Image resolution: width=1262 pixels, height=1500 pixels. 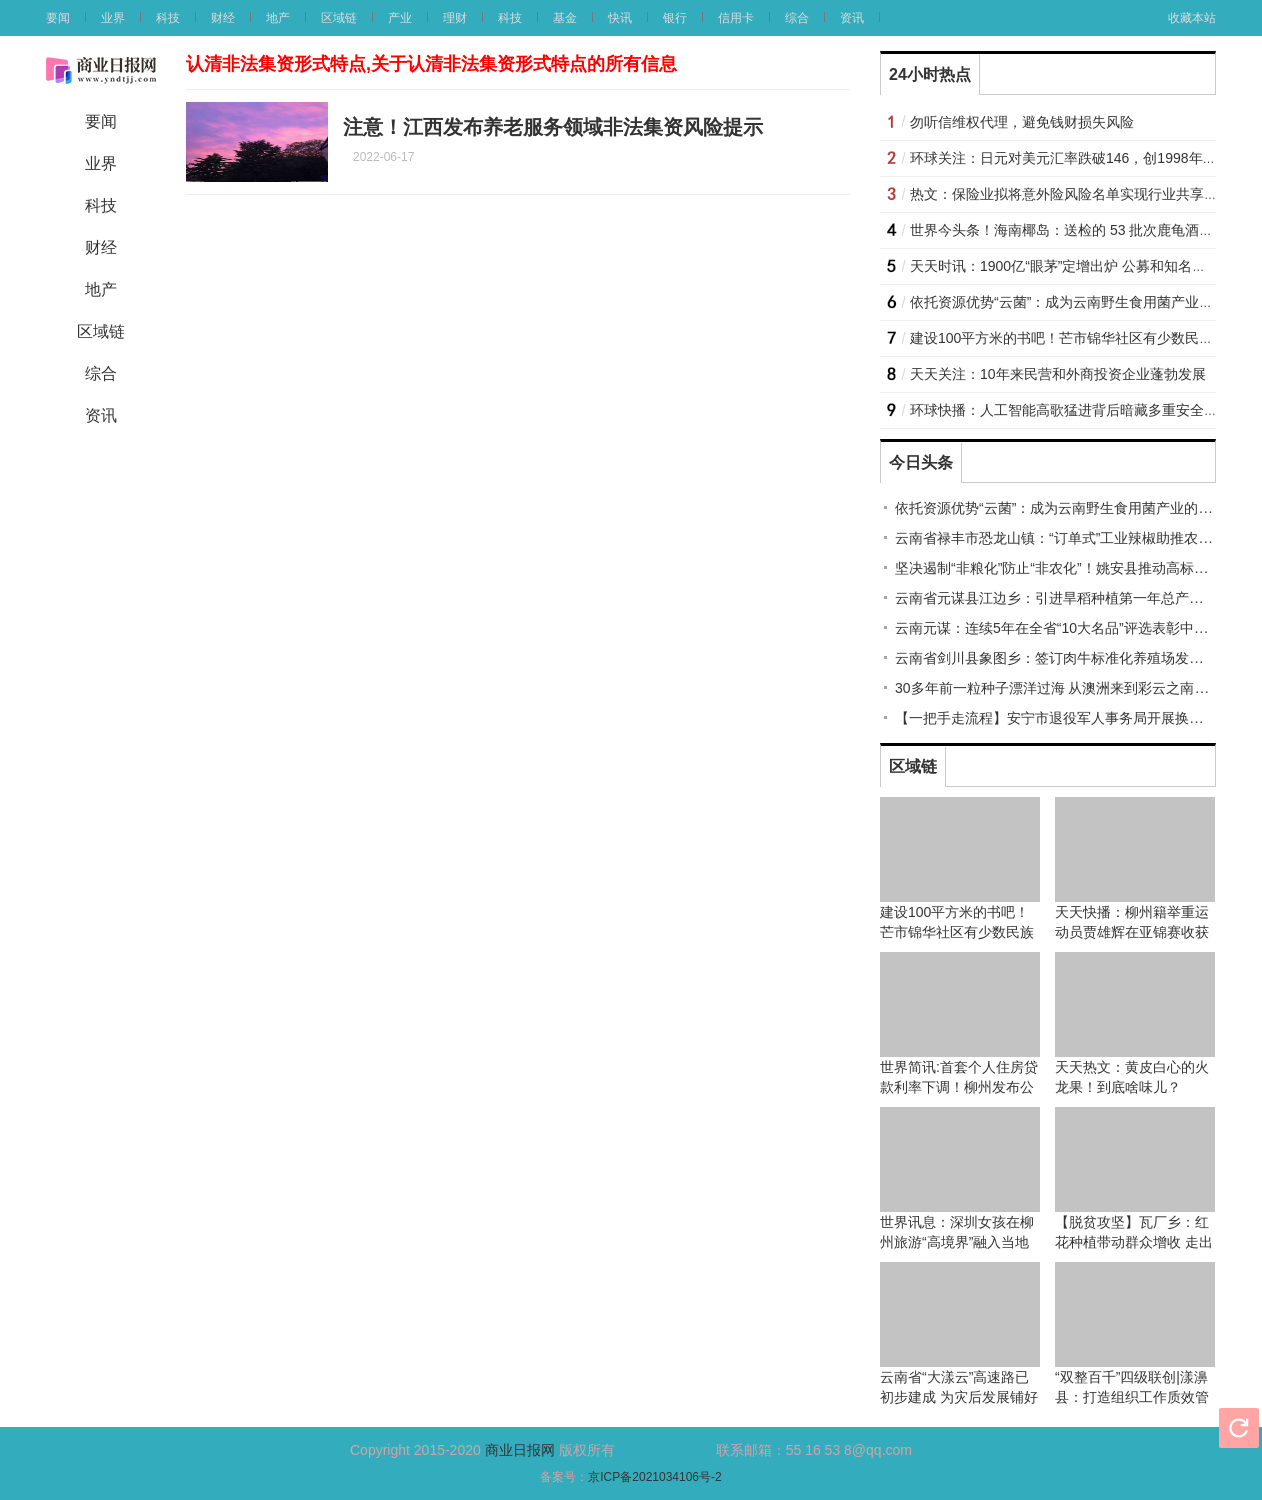 What do you see at coordinates (1192, 18) in the screenshot?
I see `收藏本站` at bounding box center [1192, 18].